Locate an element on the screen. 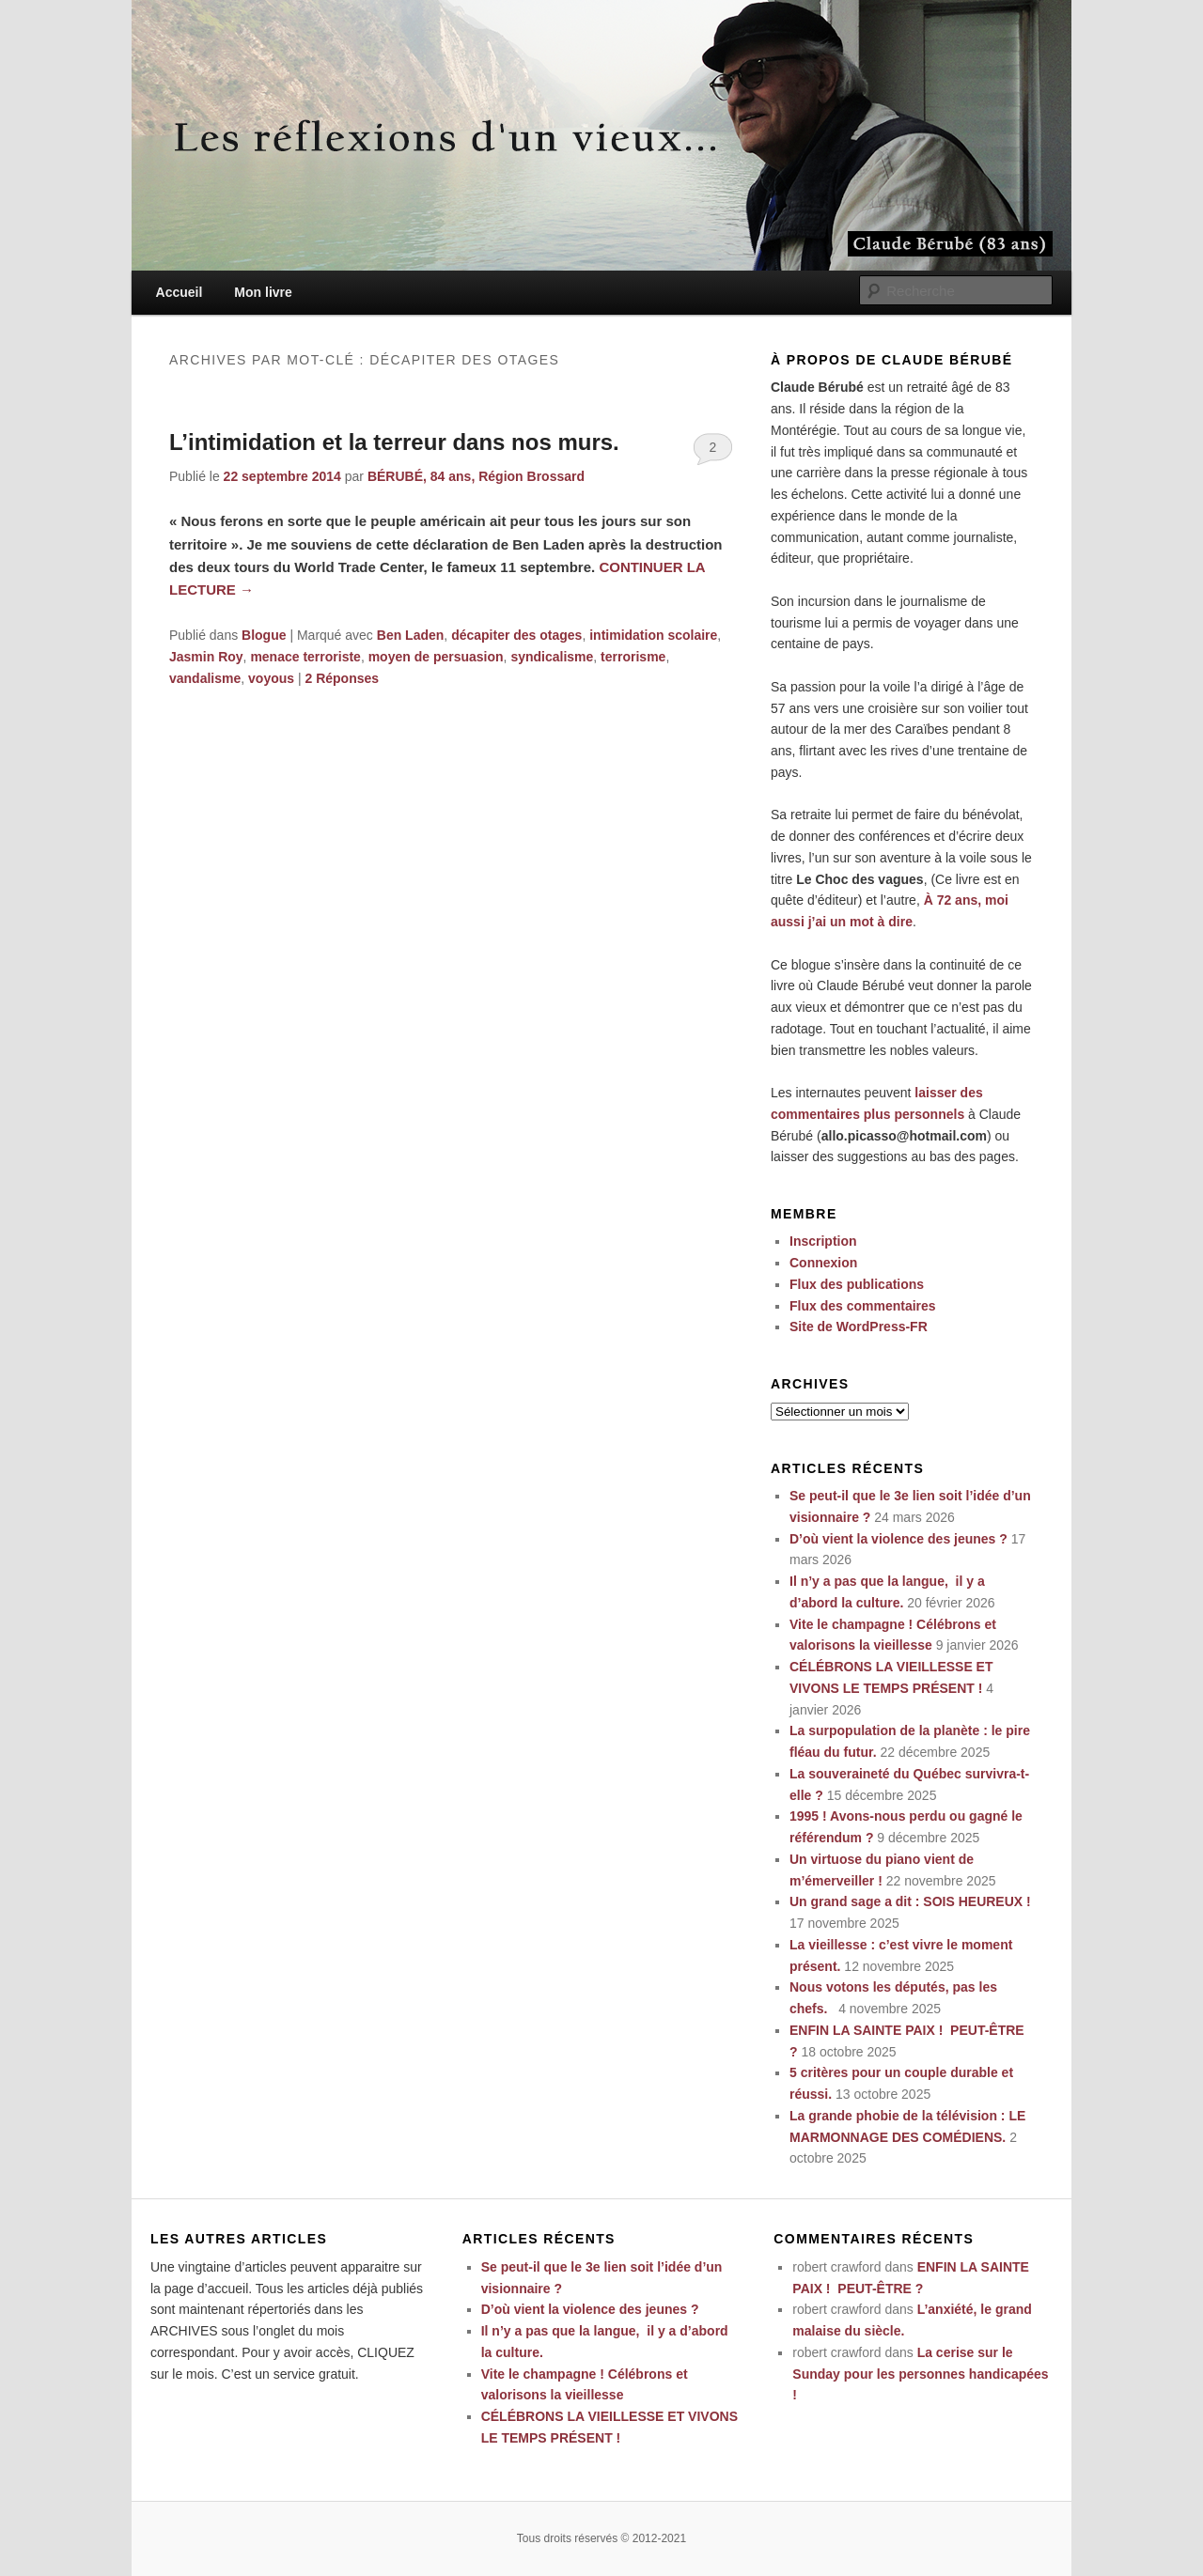 Image resolution: width=1203 pixels, height=2576 pixels. Inscription is located at coordinates (823, 1241).